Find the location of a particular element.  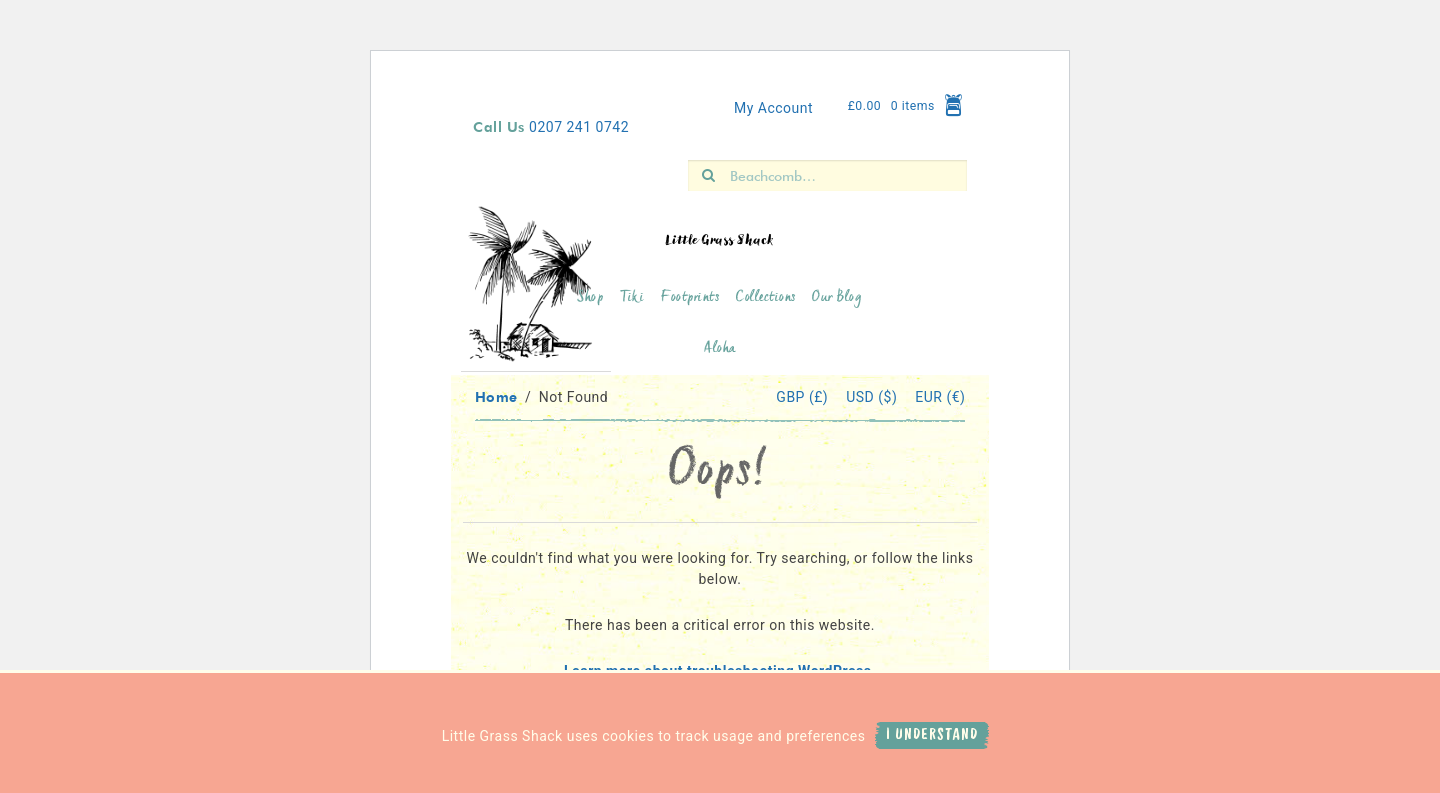

Aloha is located at coordinates (720, 349).